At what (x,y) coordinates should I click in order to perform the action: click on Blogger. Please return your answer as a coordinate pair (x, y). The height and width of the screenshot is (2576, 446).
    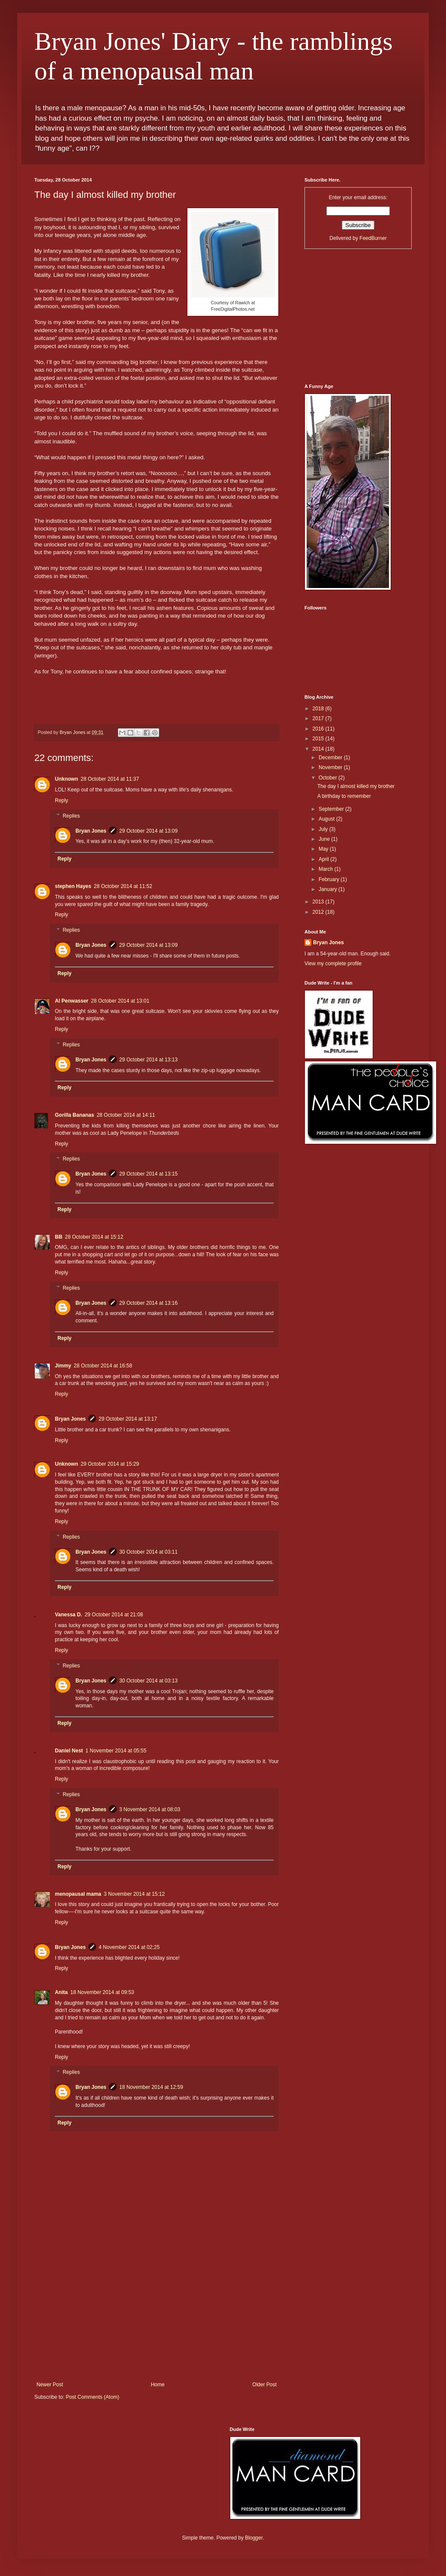
    Looking at the image, I should click on (253, 2538).